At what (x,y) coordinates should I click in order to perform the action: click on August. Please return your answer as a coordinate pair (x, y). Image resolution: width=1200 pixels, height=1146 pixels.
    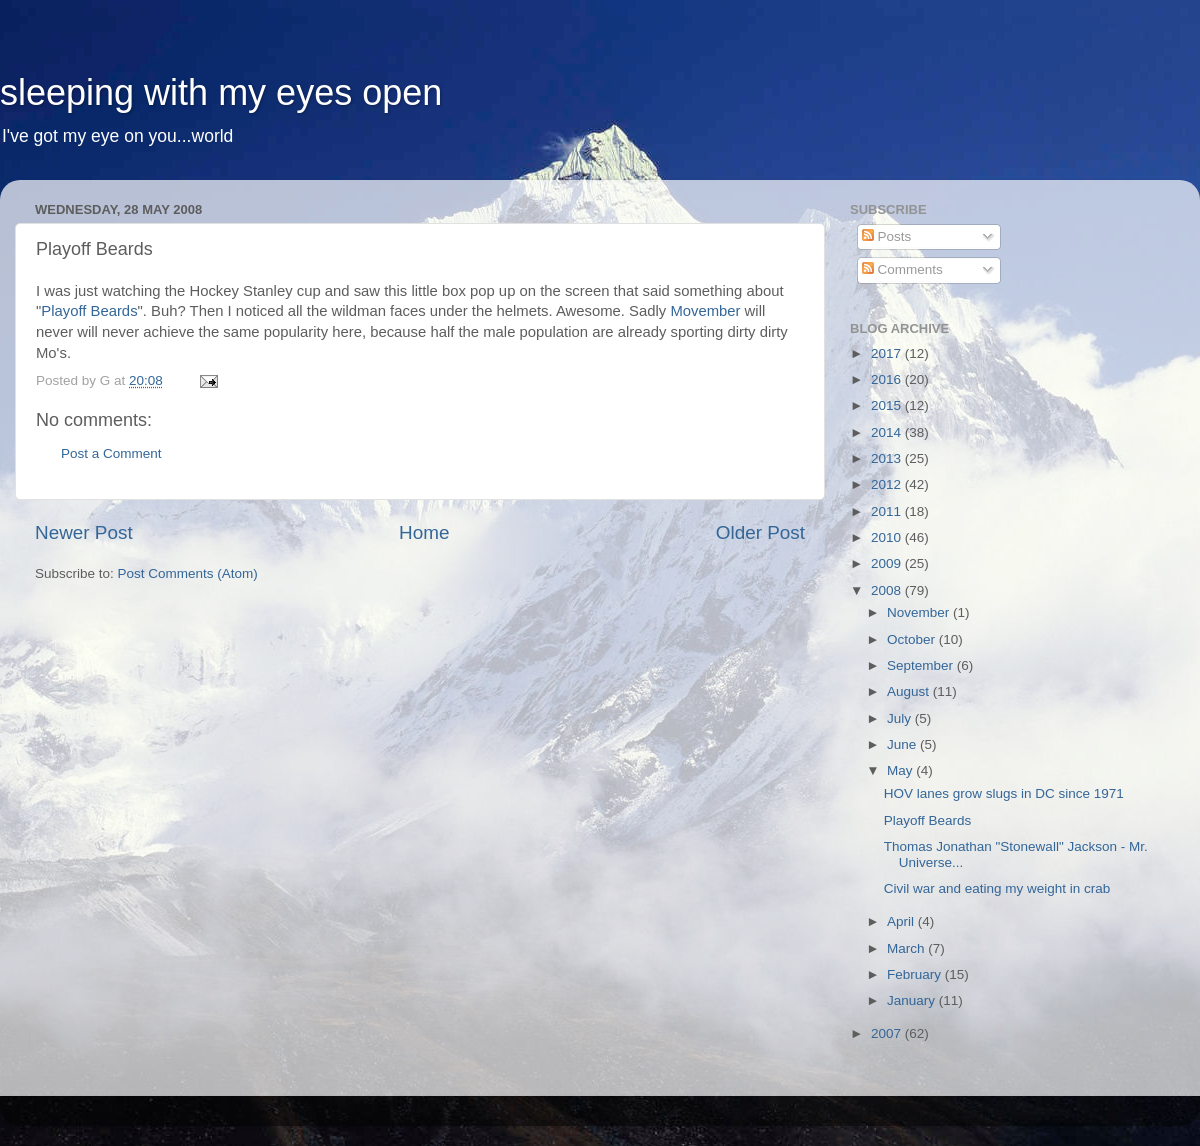
    Looking at the image, I should click on (910, 691).